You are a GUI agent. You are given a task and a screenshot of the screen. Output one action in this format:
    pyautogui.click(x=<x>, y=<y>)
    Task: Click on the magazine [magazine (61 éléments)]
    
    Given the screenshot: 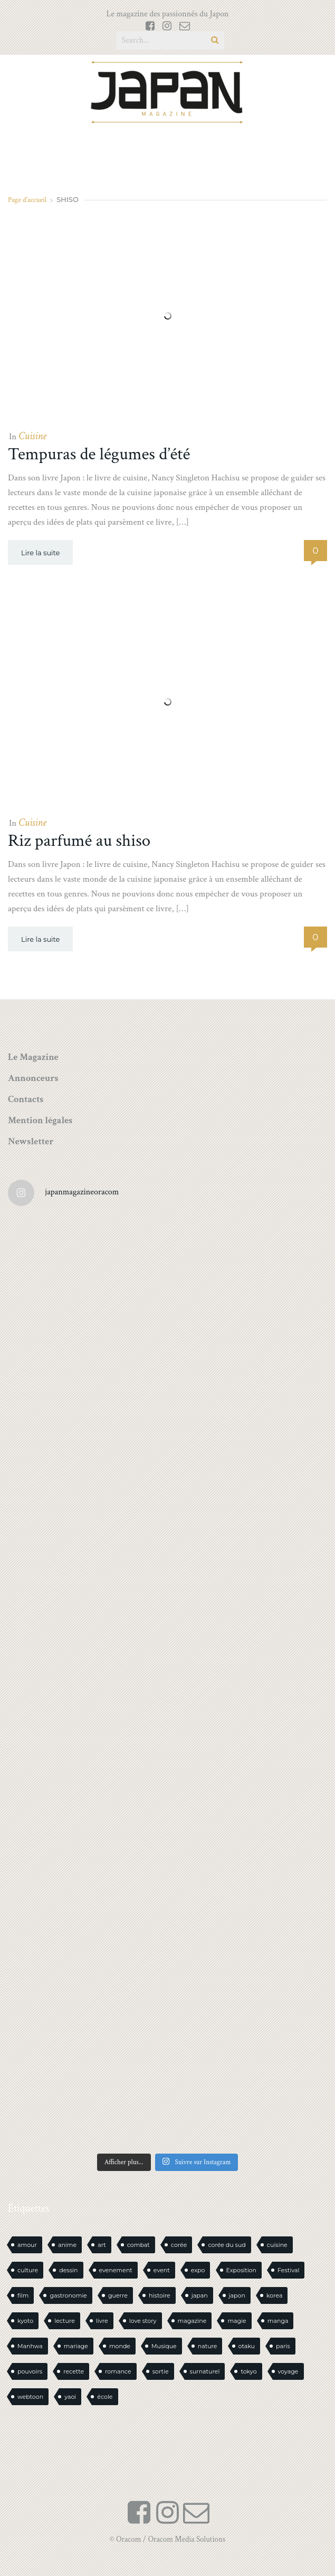 What is the action you would take?
    pyautogui.click(x=192, y=2320)
    